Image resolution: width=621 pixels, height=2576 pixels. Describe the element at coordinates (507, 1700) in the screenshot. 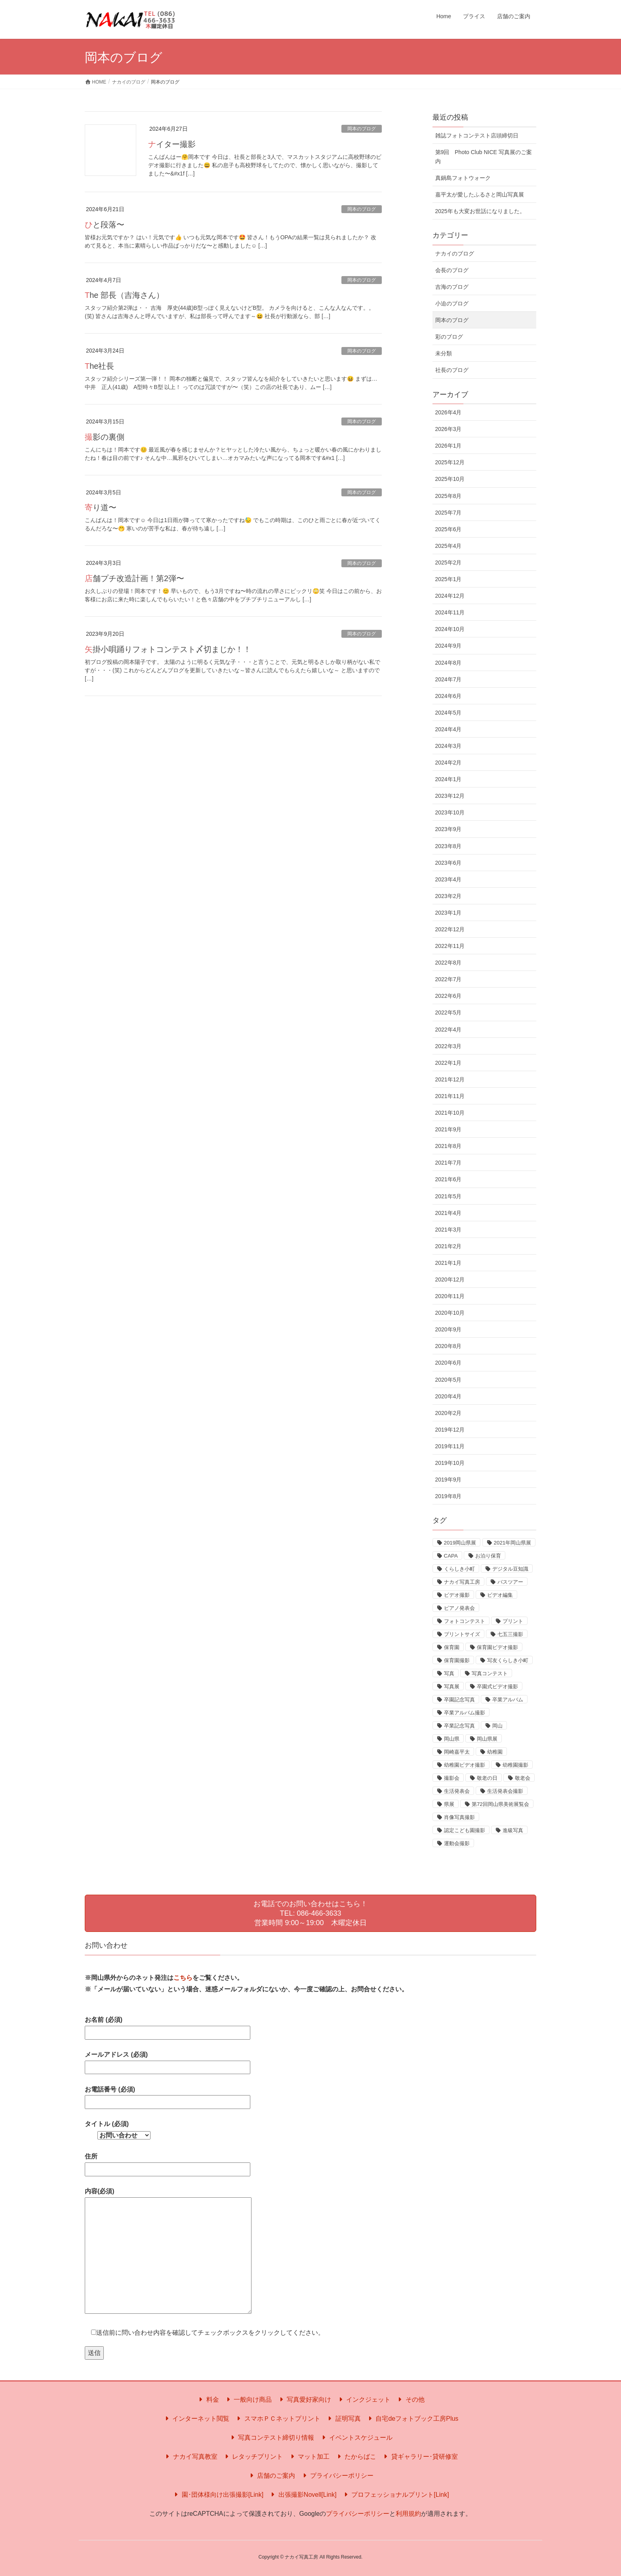

I see `卒業アルバム` at that location.